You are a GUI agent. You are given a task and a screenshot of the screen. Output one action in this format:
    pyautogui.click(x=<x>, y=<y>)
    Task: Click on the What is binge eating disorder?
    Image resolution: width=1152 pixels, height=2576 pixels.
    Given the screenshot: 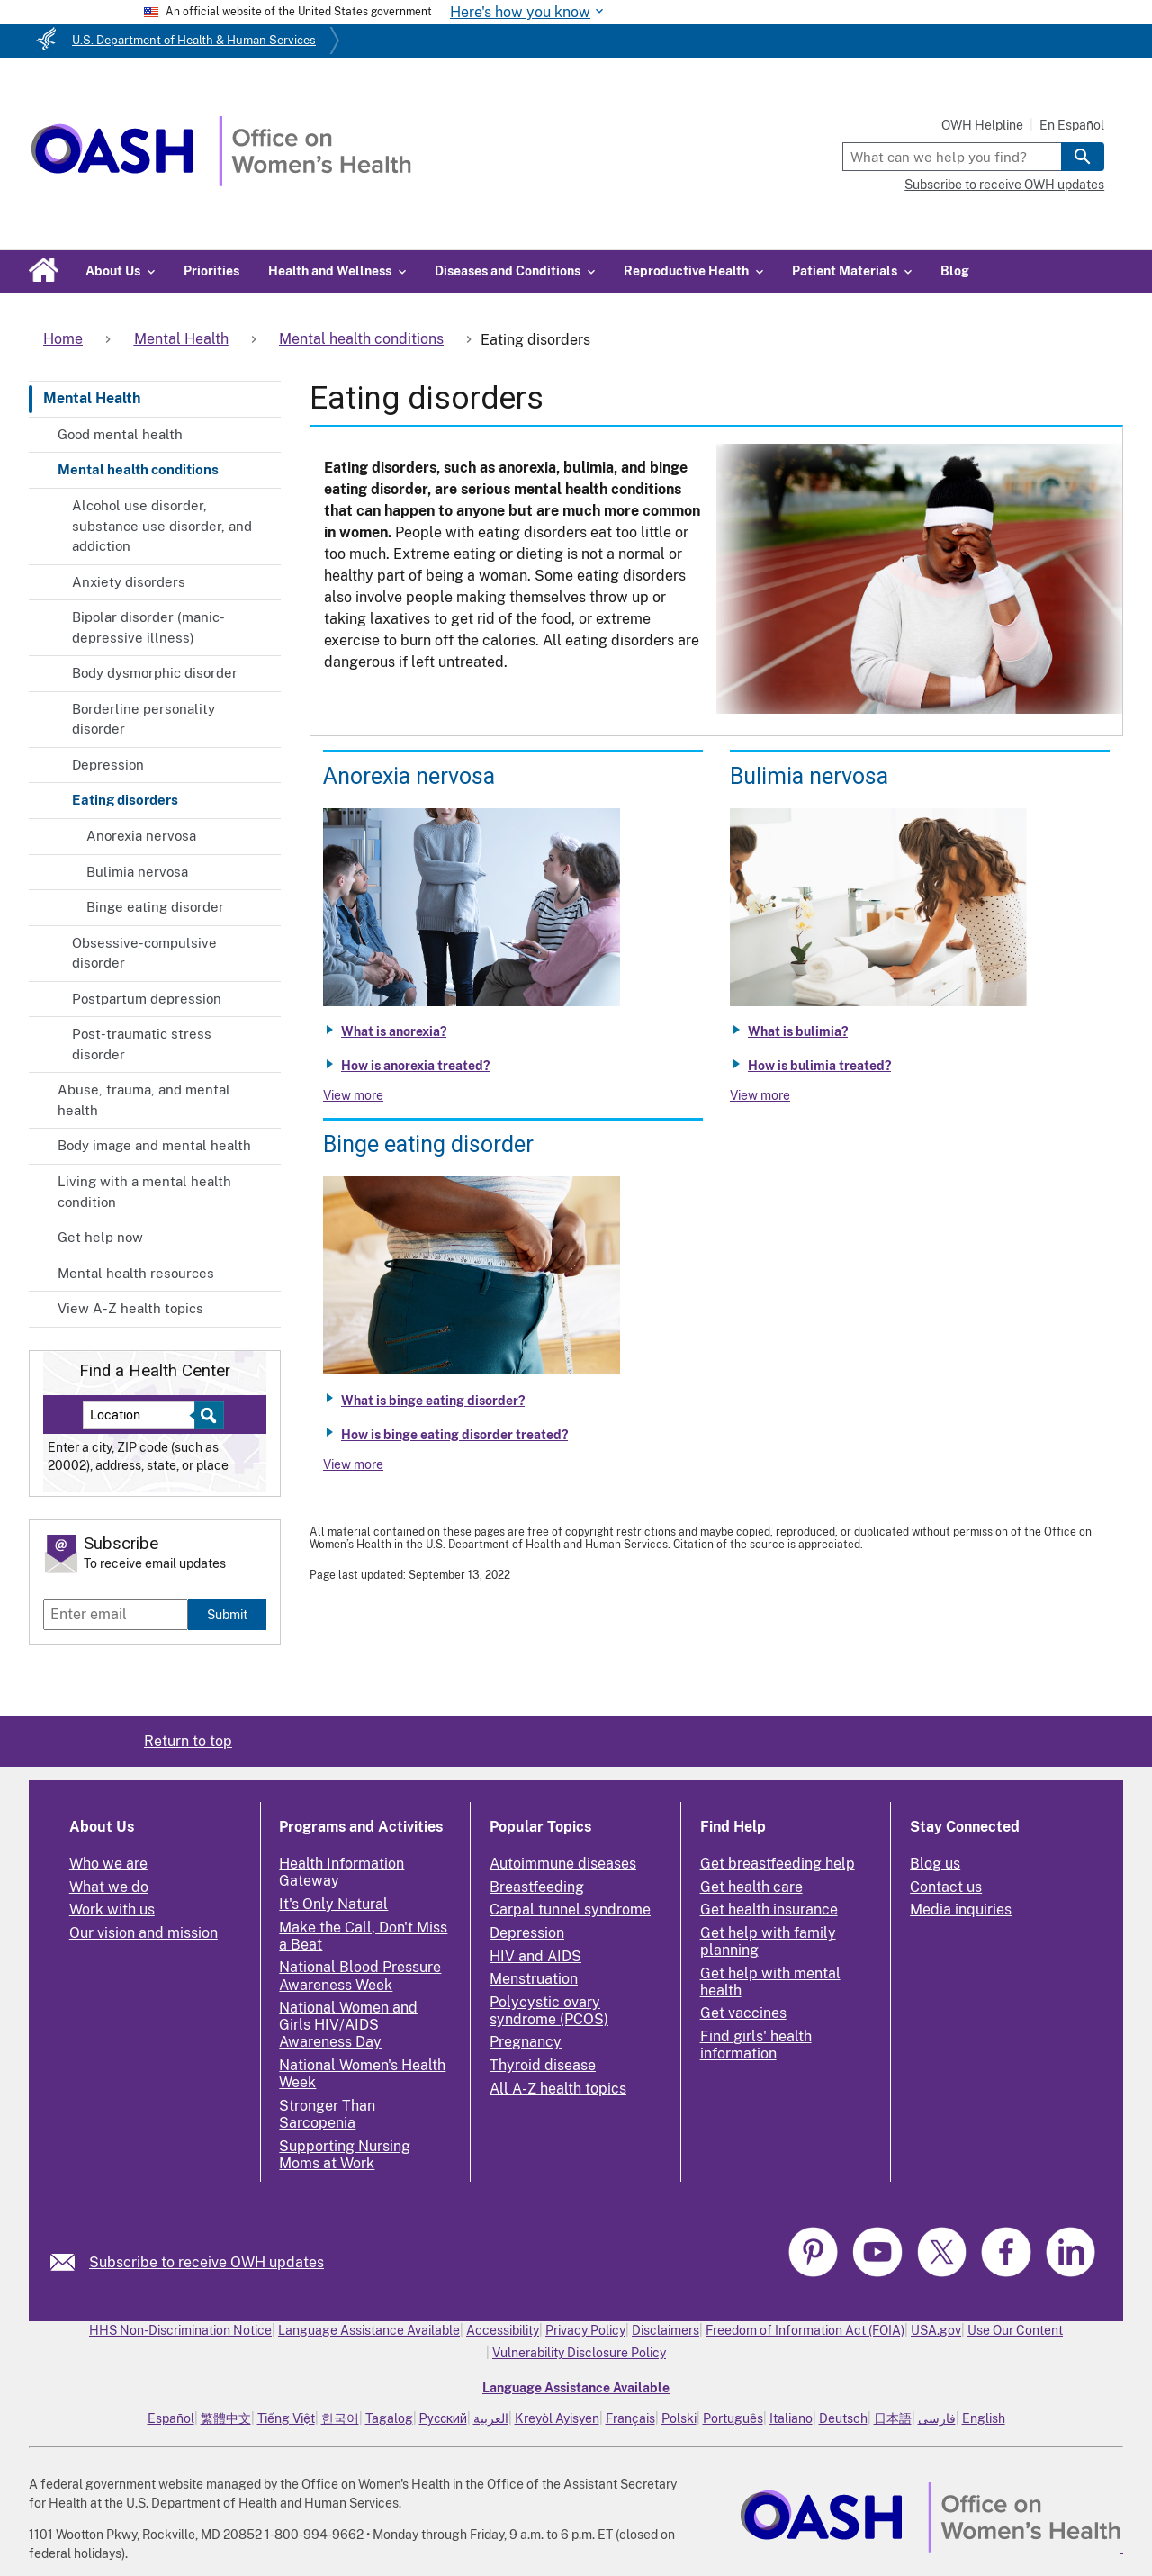 What is the action you would take?
    pyautogui.click(x=433, y=1400)
    